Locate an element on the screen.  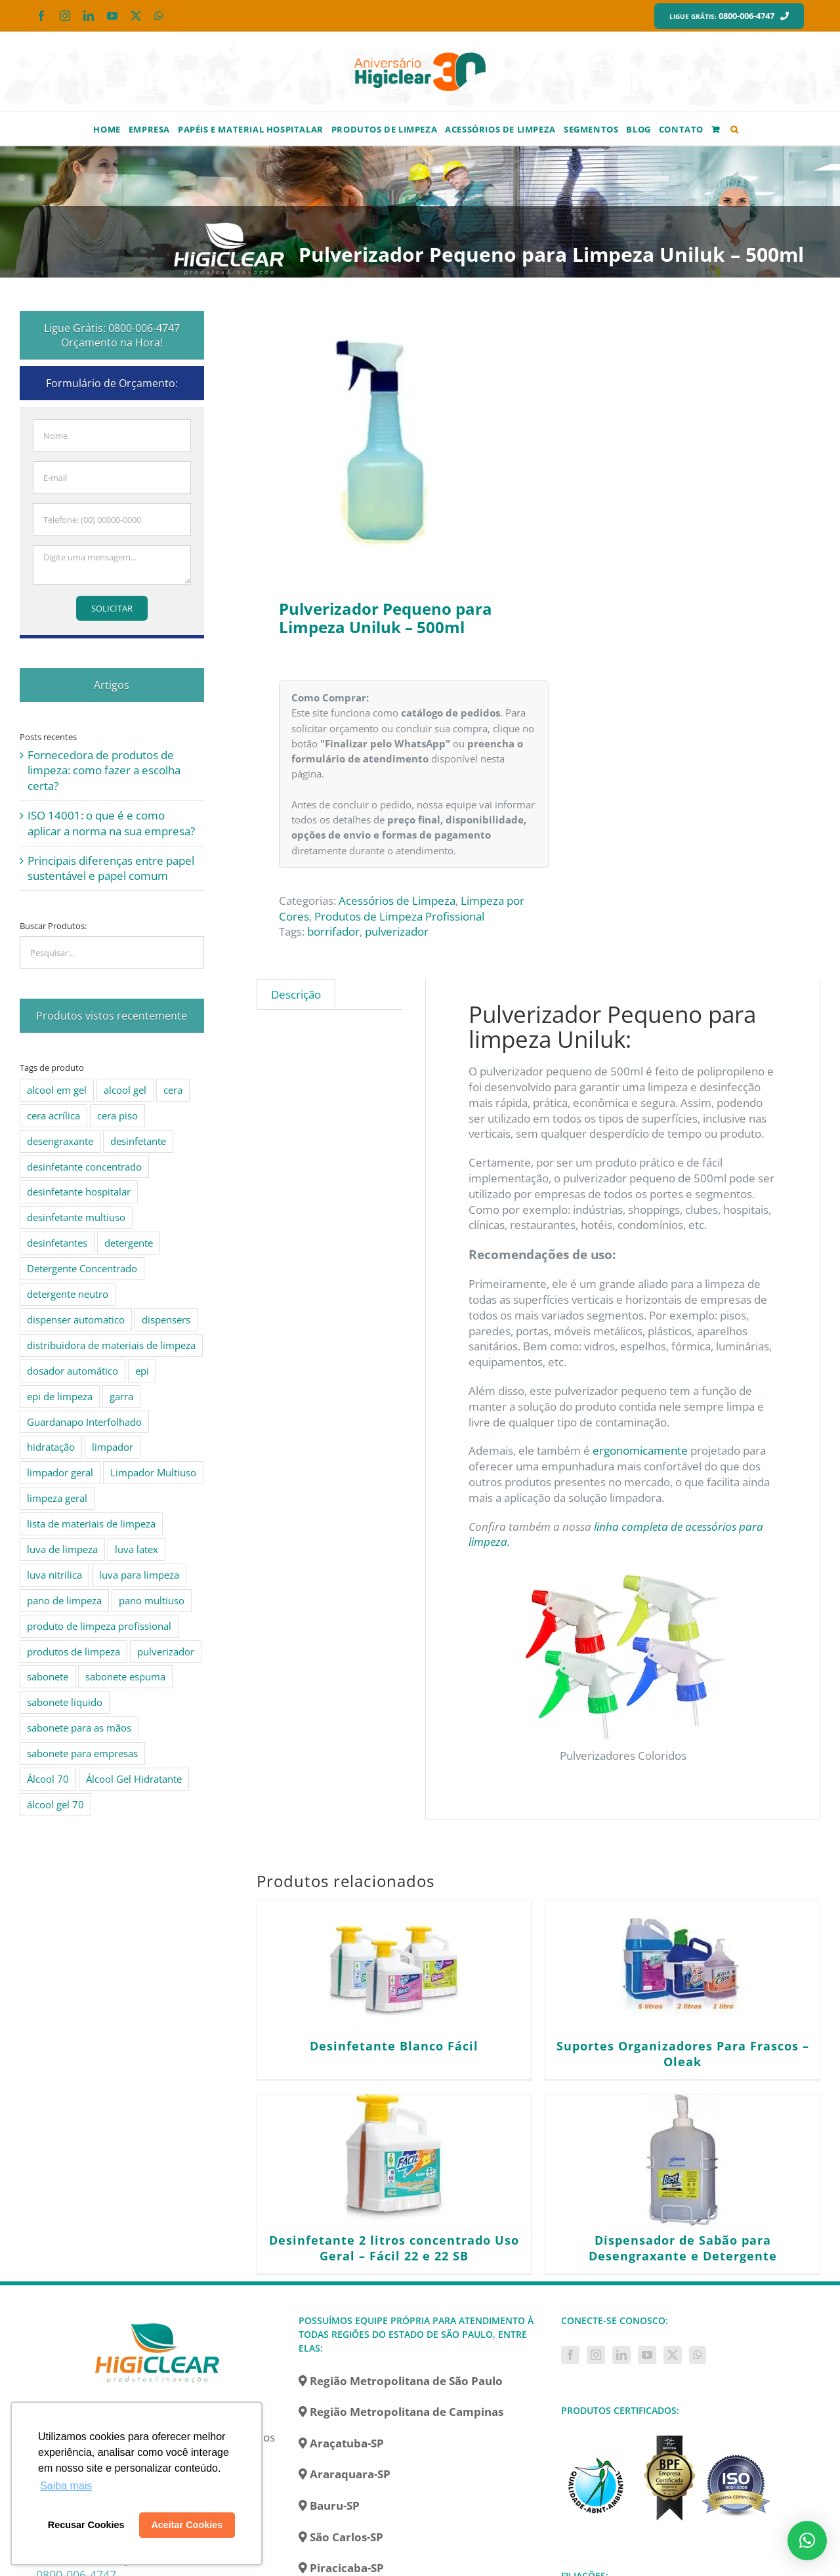
sabonete liquido [sabonete liquido (6 produtos)] is located at coordinates (64, 1702).